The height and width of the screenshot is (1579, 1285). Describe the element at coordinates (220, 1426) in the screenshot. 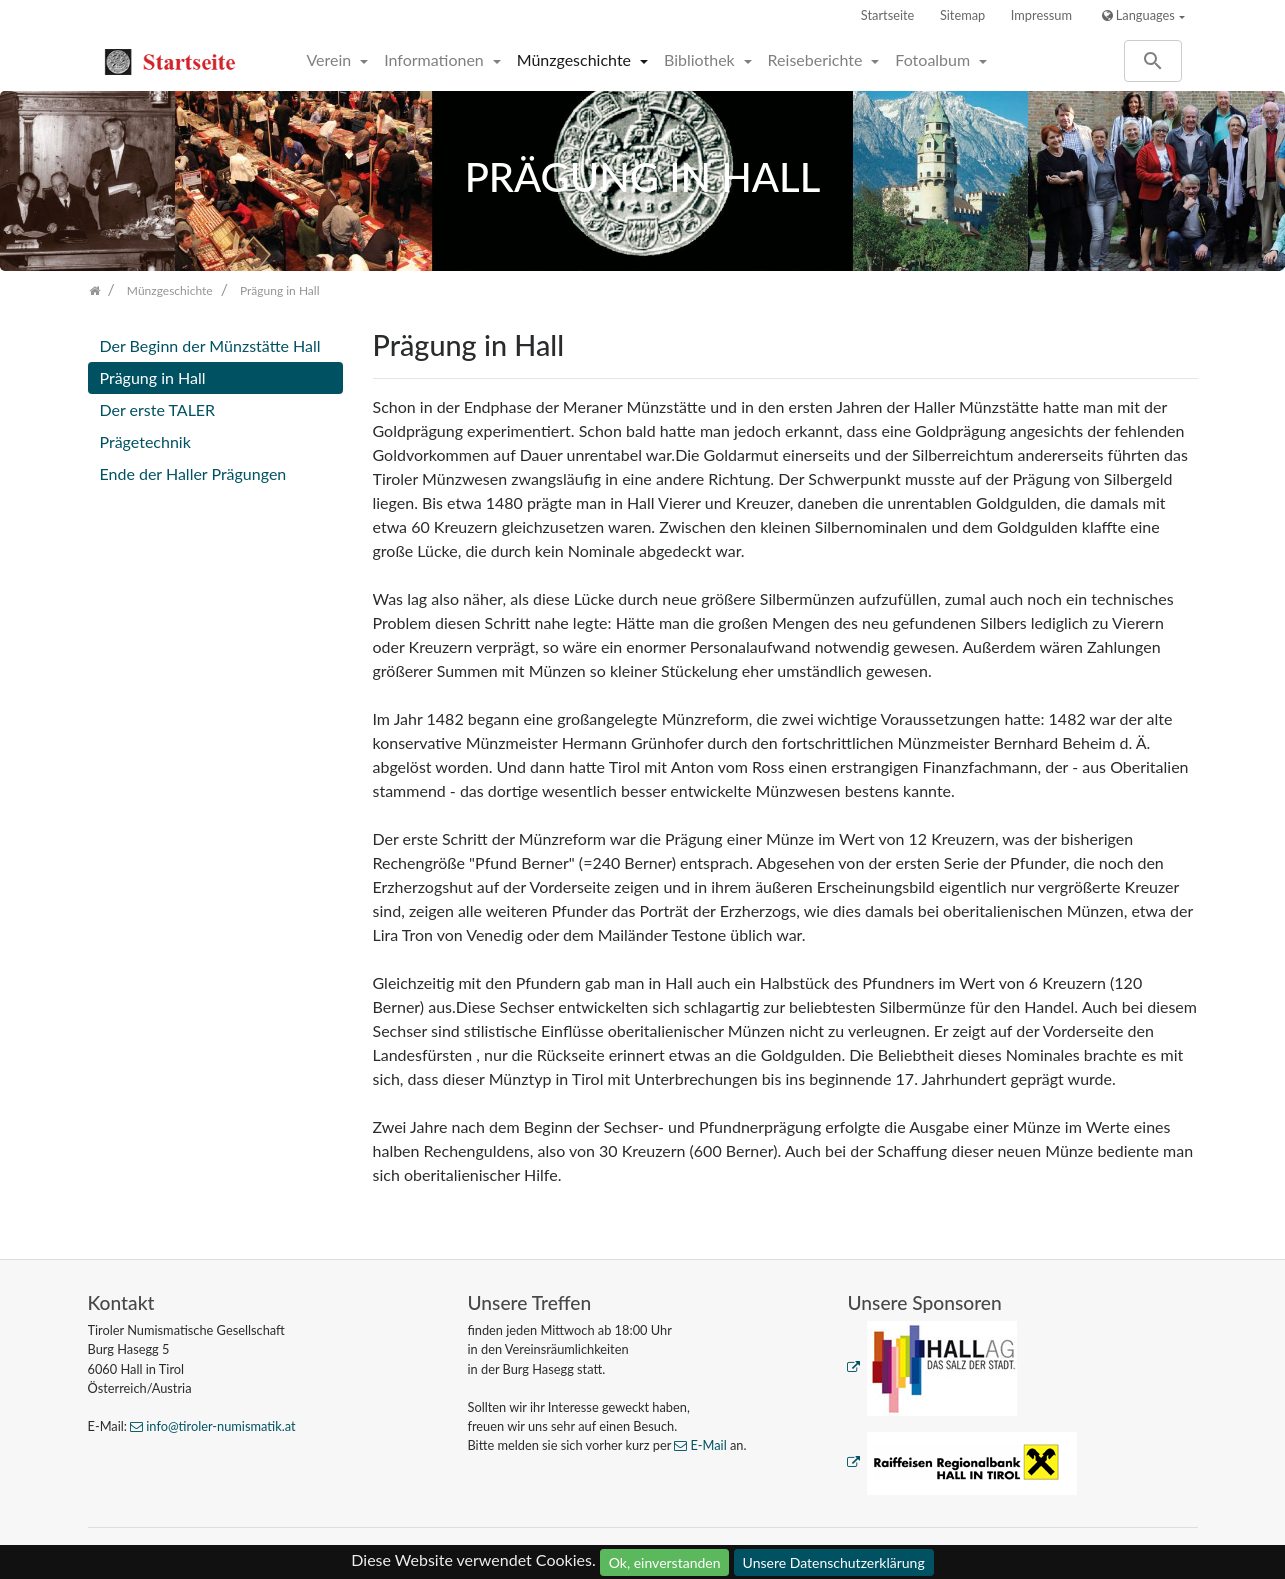

I see `info@tiroler-numismatik.at` at that location.